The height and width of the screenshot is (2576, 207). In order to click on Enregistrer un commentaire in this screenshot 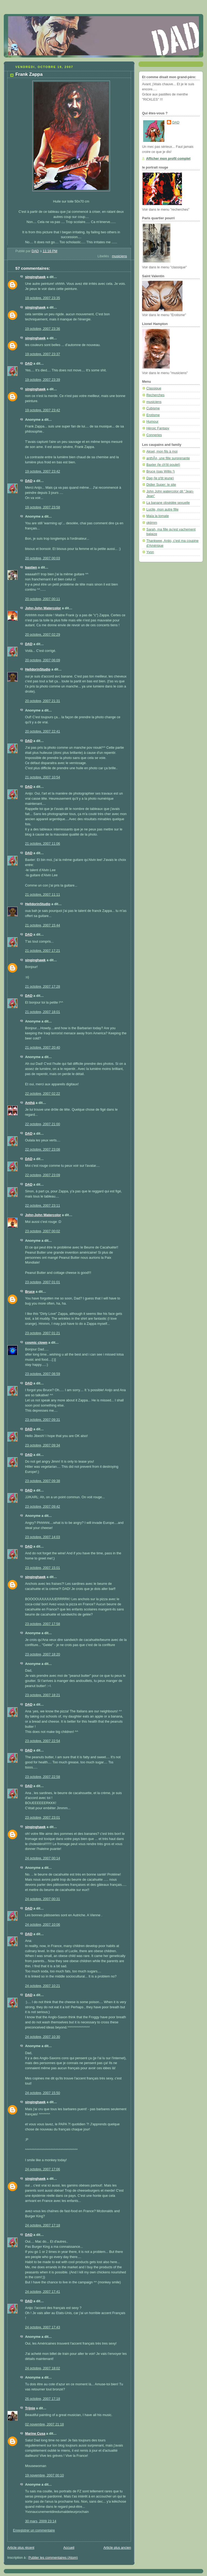, I will do `click(34, 2530)`.